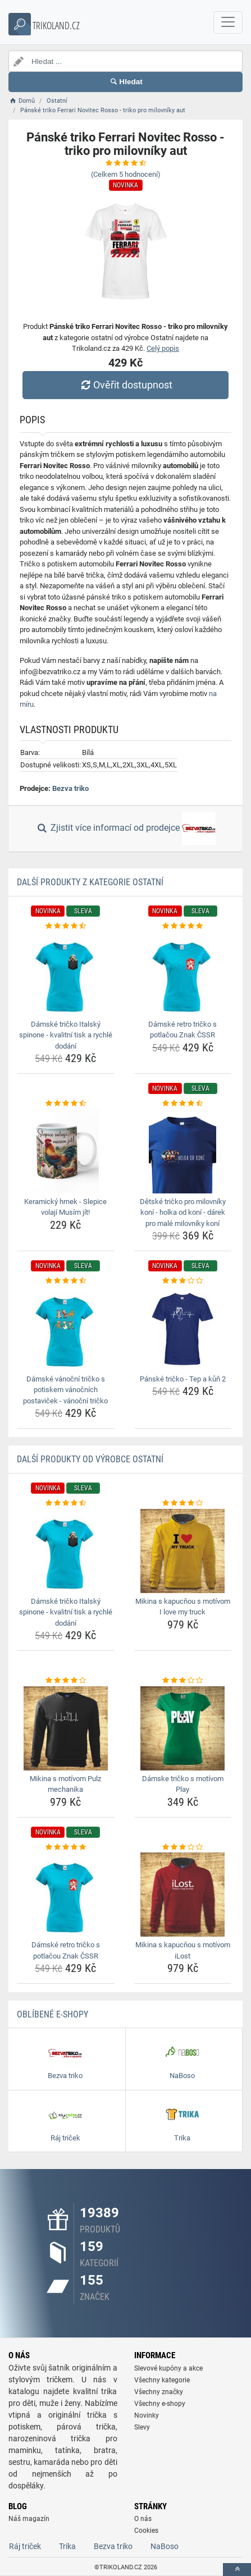  I want to click on [damske-tricko-italsky-spinone-kvalitni-tisk-a-rychle-dodani-img], so click(65, 974).